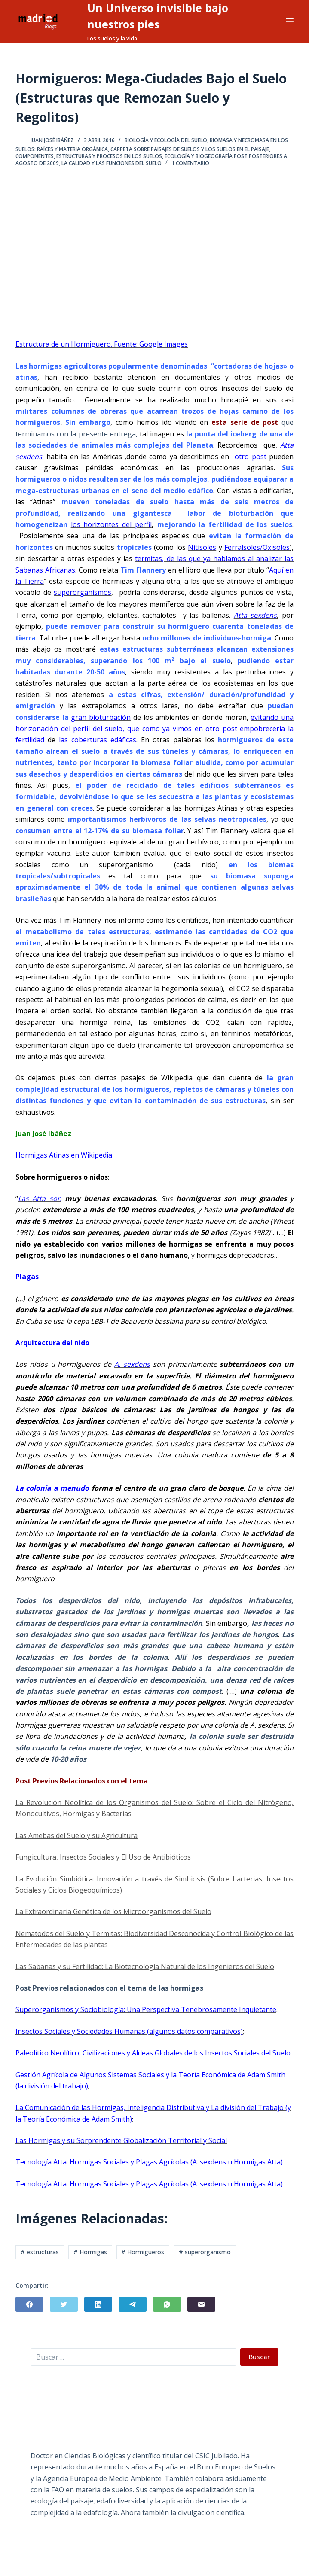 Image resolution: width=309 pixels, height=2576 pixels. What do you see at coordinates (111, 163) in the screenshot?
I see `La Calidad y Las Funciones del Suelo` at bounding box center [111, 163].